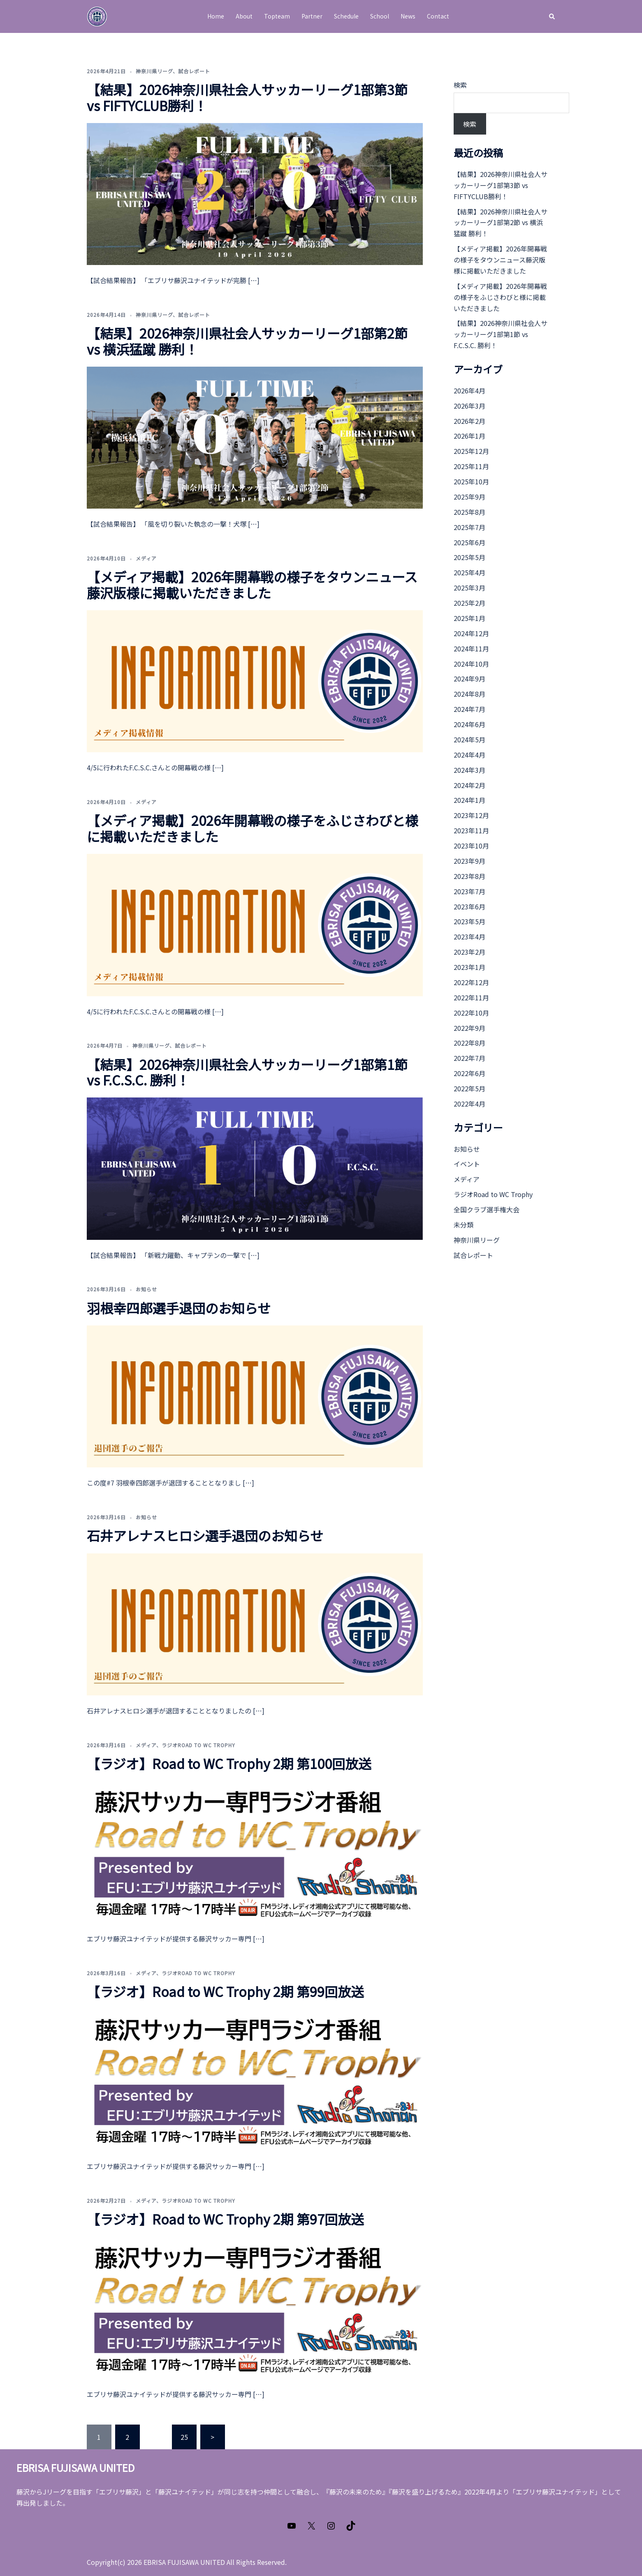  Describe the element at coordinates (463, 1225) in the screenshot. I see `未分類` at that location.